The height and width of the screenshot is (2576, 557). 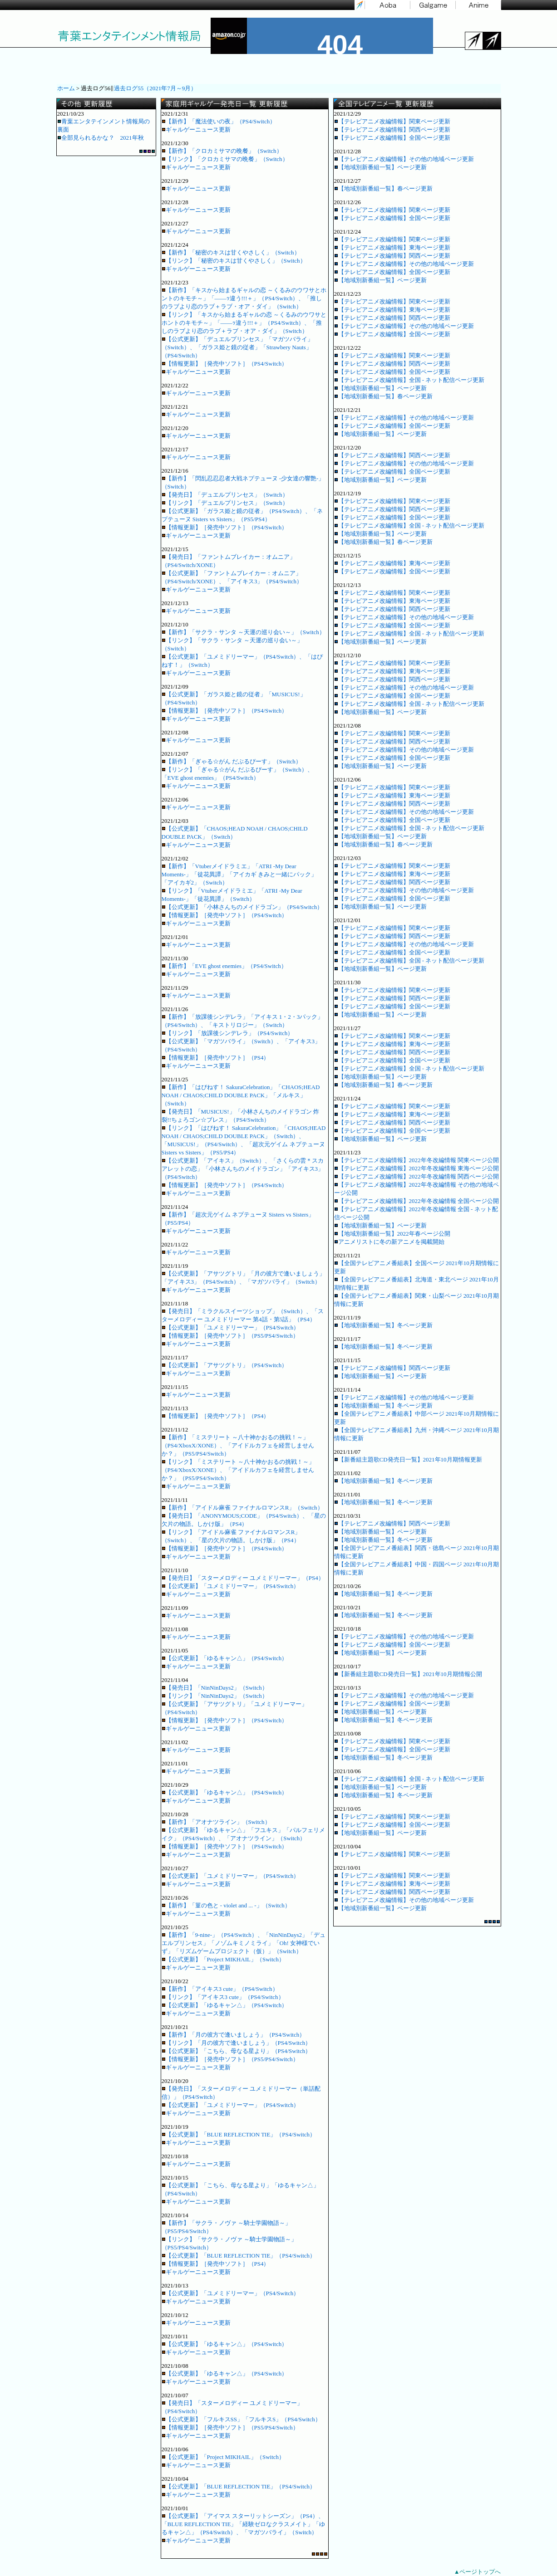 I want to click on 【発売日】「スターメロディー ユメミドリーマー」（PS4）, so click(x=243, y=1577).